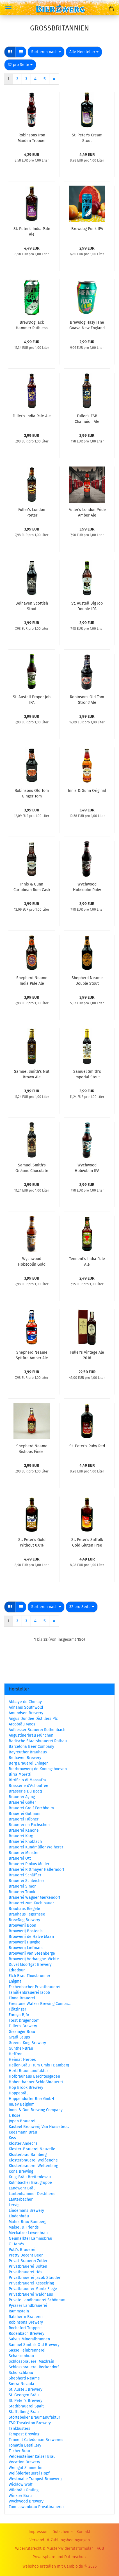  I want to click on Pyraser Landbrauerei, so click(28, 2305).